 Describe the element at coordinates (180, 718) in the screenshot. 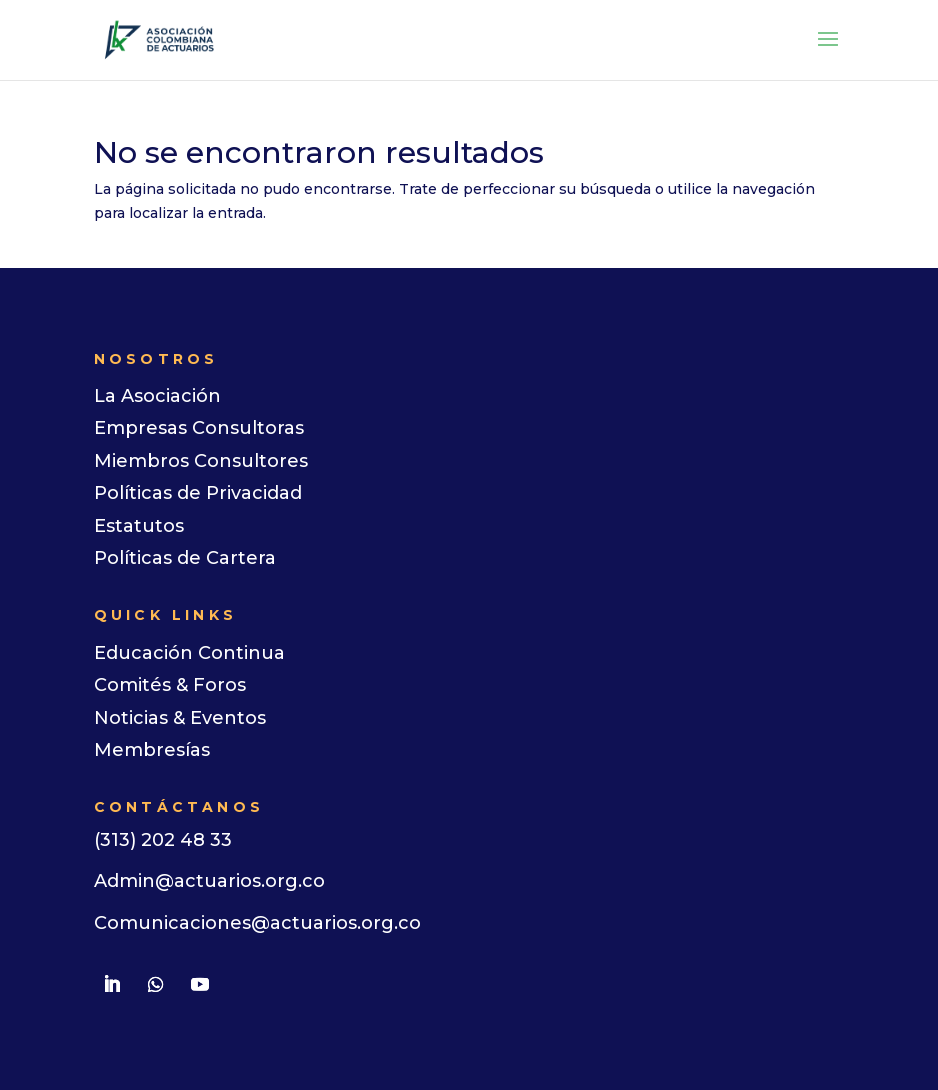

I see `Noticias & Eventos` at that location.